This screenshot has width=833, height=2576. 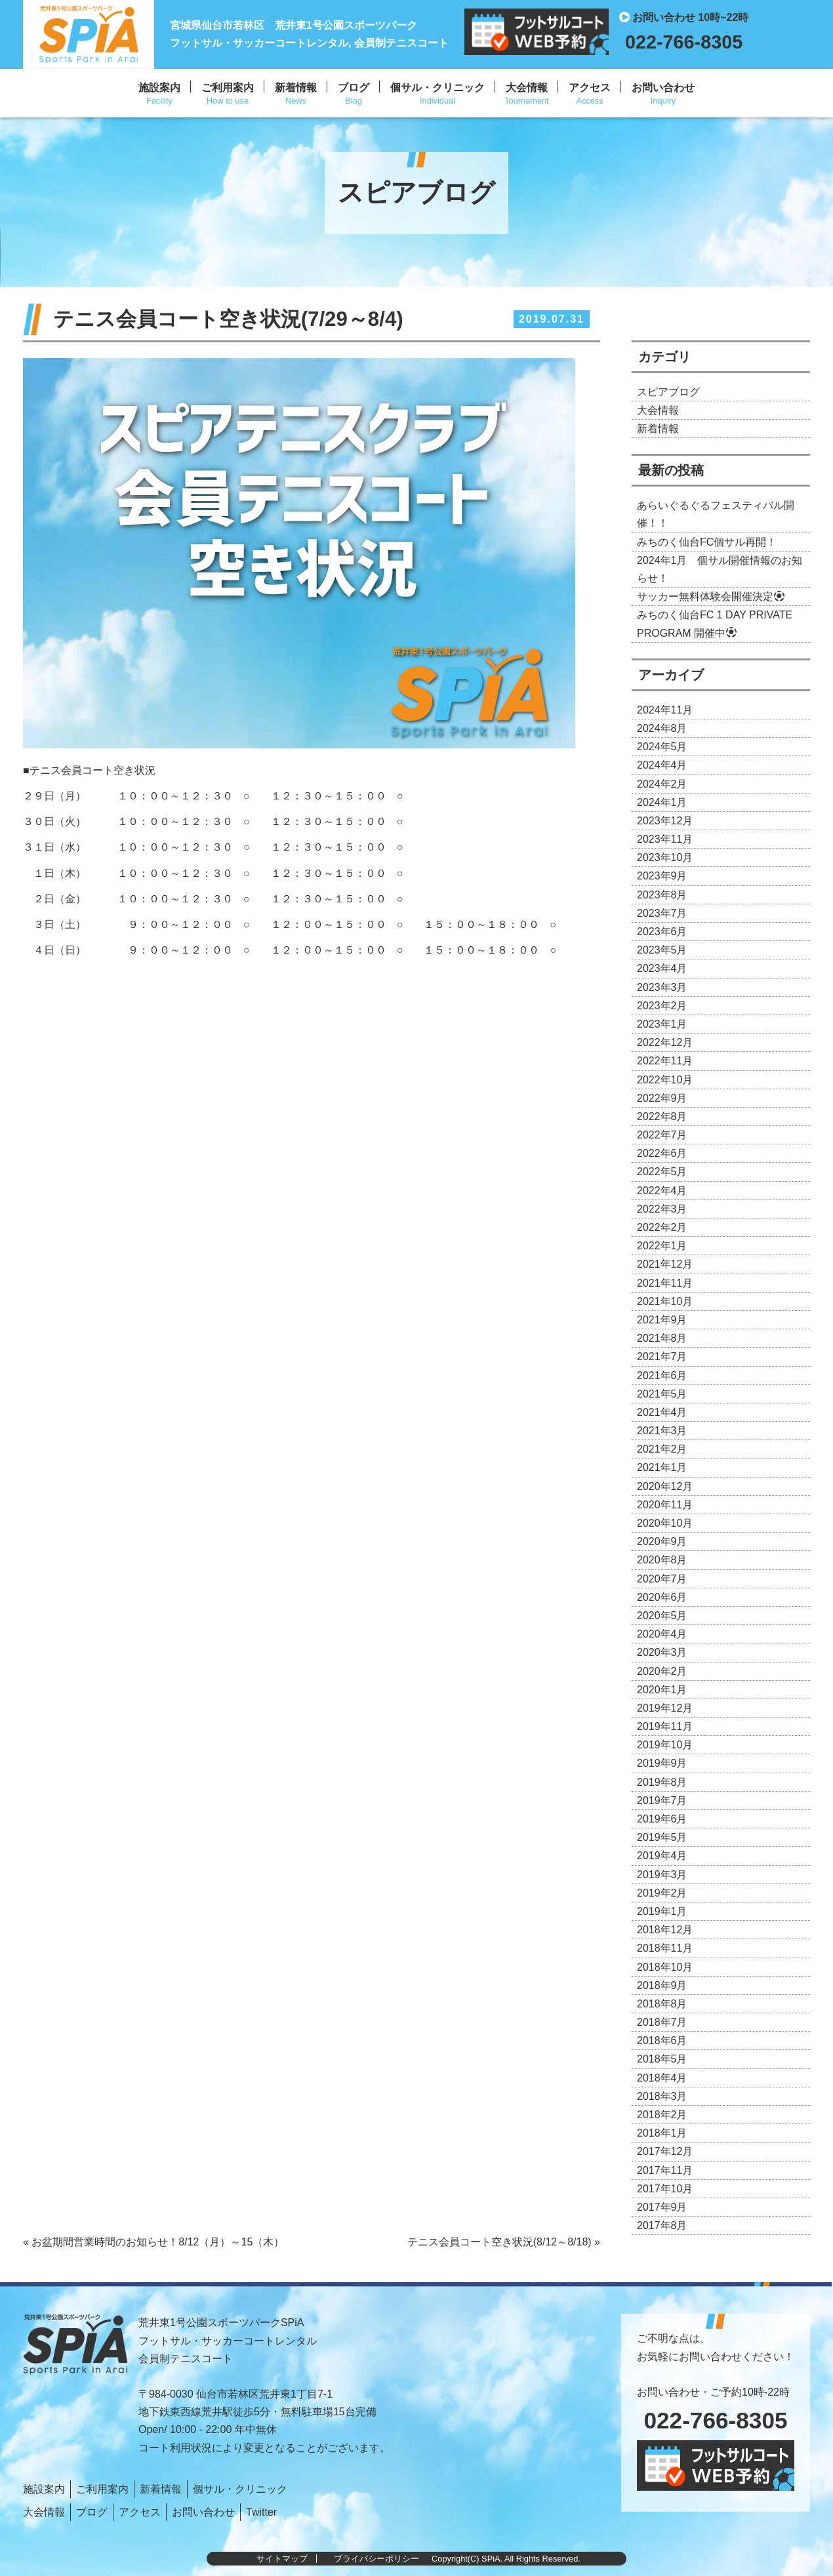 What do you see at coordinates (662, 1985) in the screenshot?
I see `2018年9月` at bounding box center [662, 1985].